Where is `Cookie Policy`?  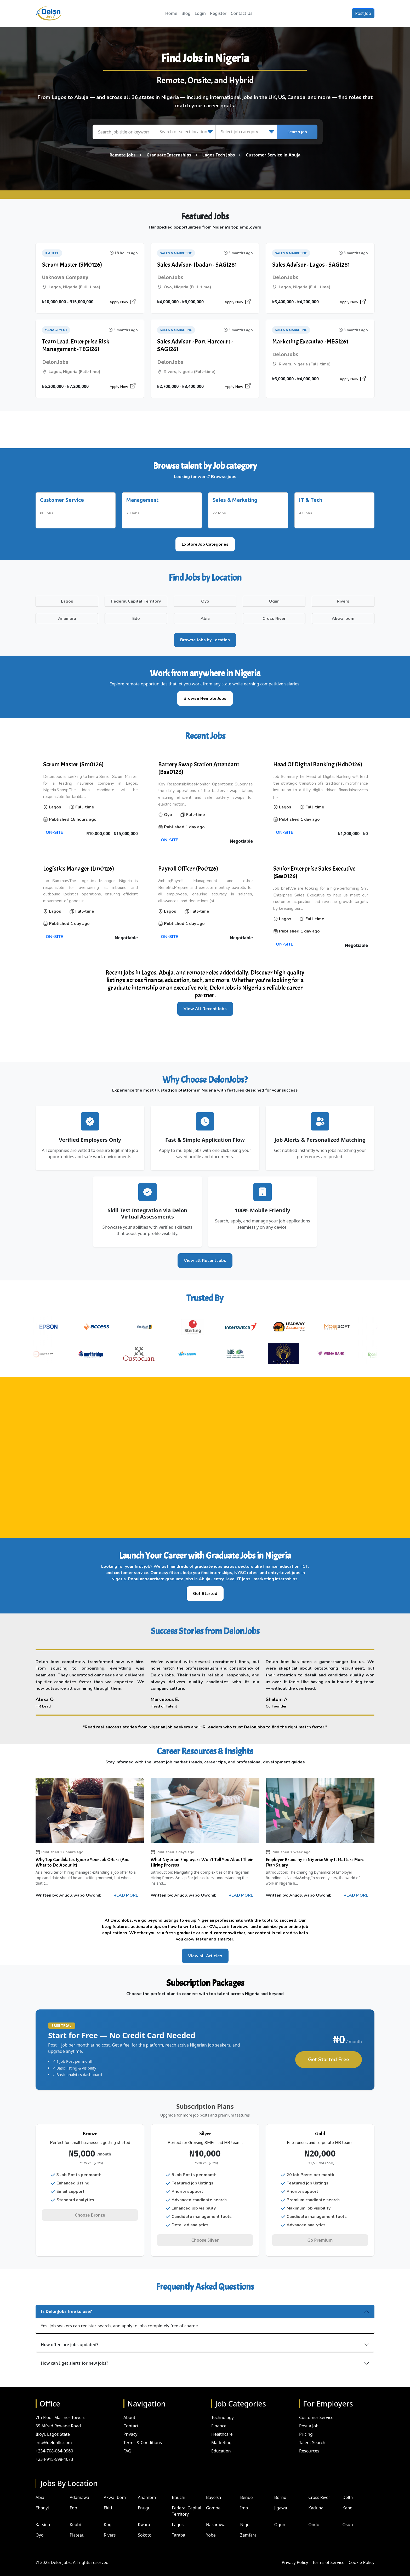
Cookie Policy is located at coordinates (361, 2554).